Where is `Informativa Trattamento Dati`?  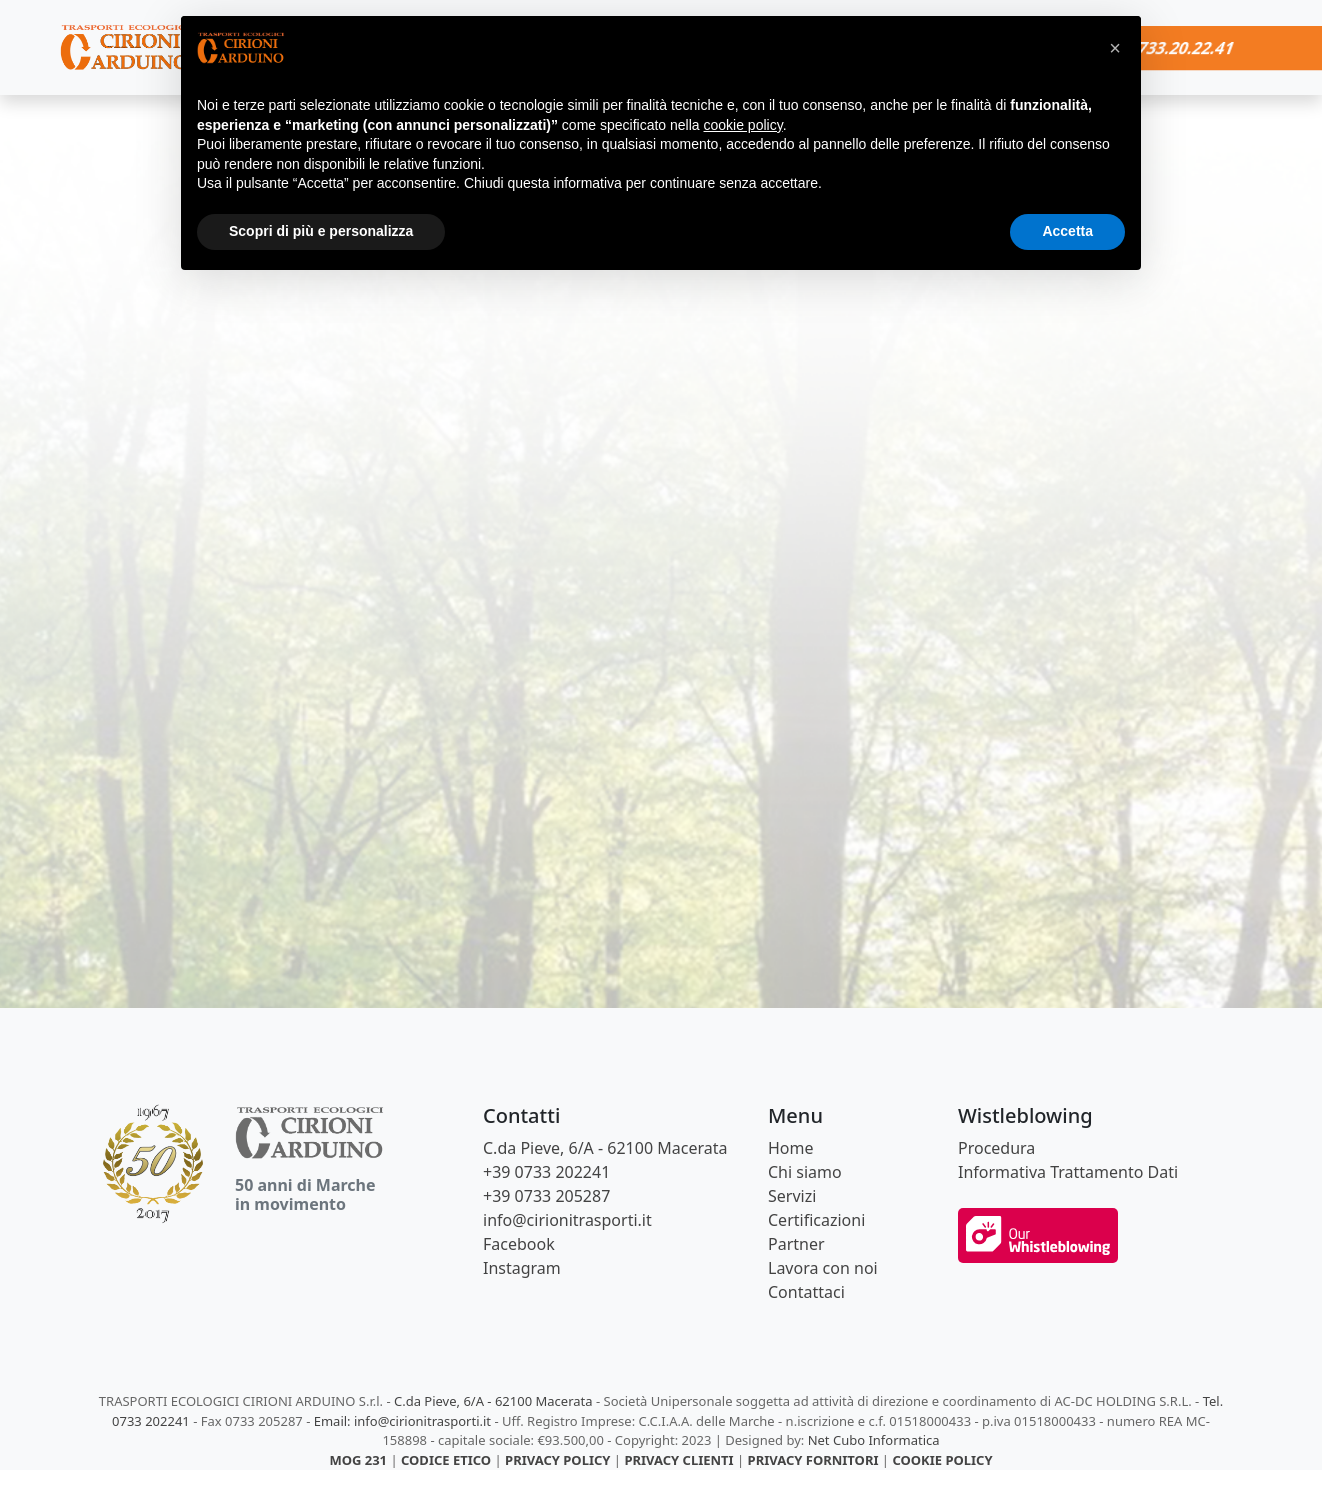
Informativa Trattamento Dati is located at coordinates (1068, 1172).